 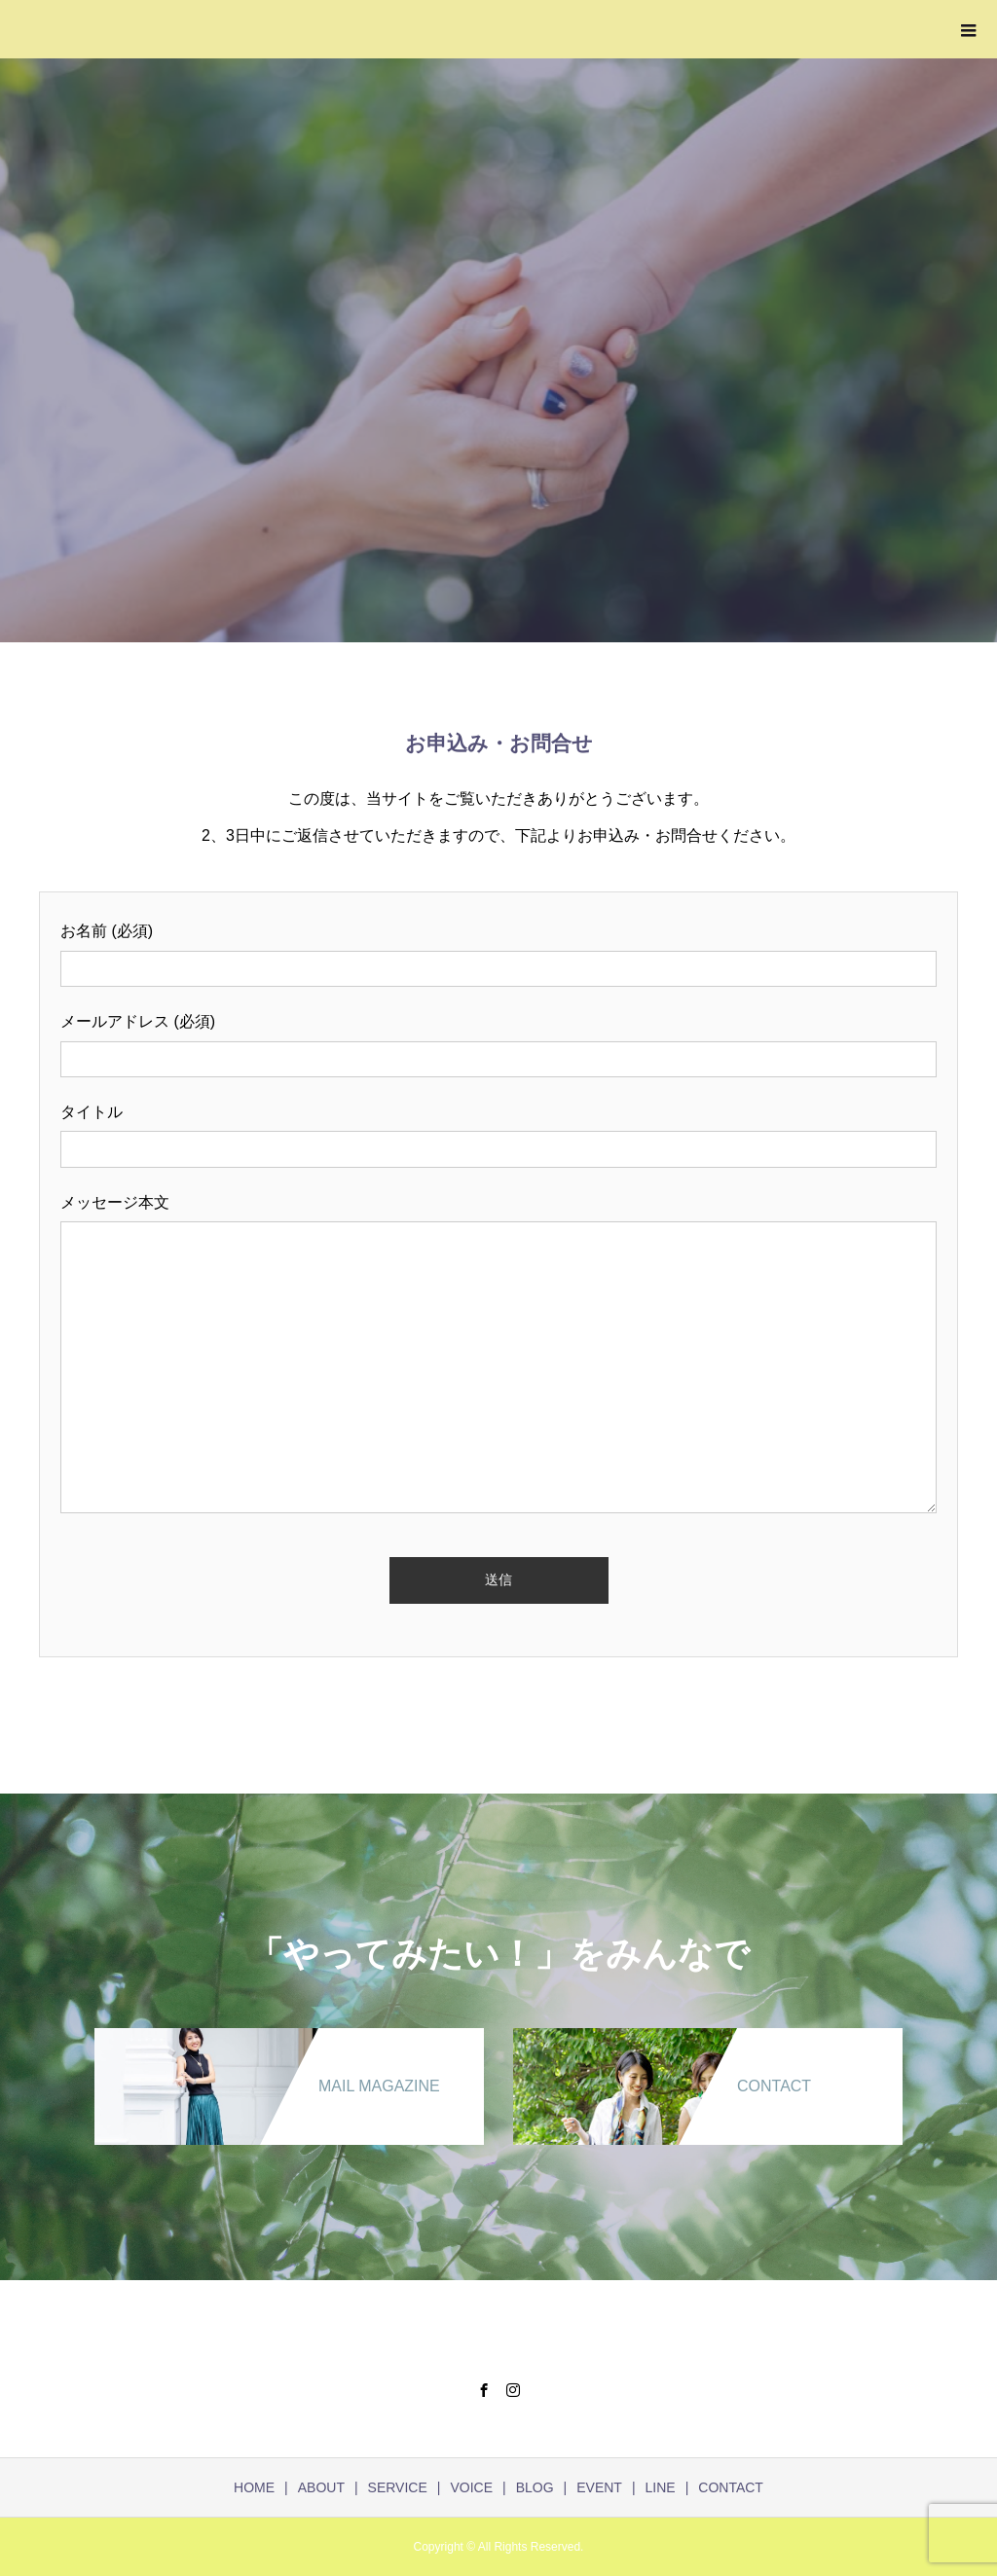 I want to click on HOME, so click(x=254, y=2487).